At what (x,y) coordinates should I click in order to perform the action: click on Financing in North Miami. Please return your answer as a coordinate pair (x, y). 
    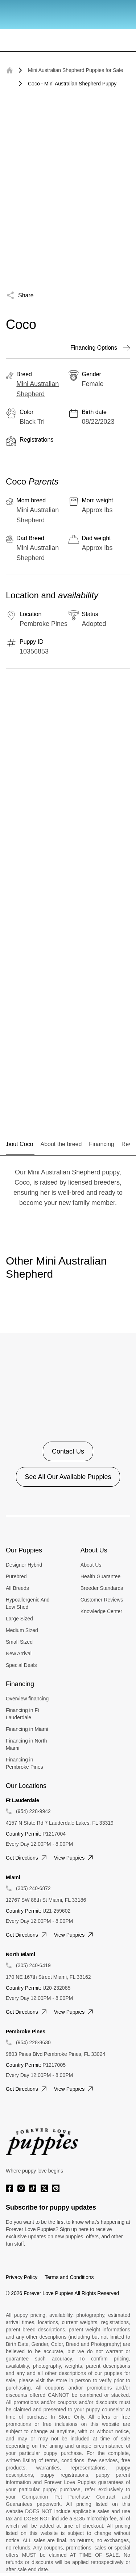
    Looking at the image, I should click on (26, 1744).